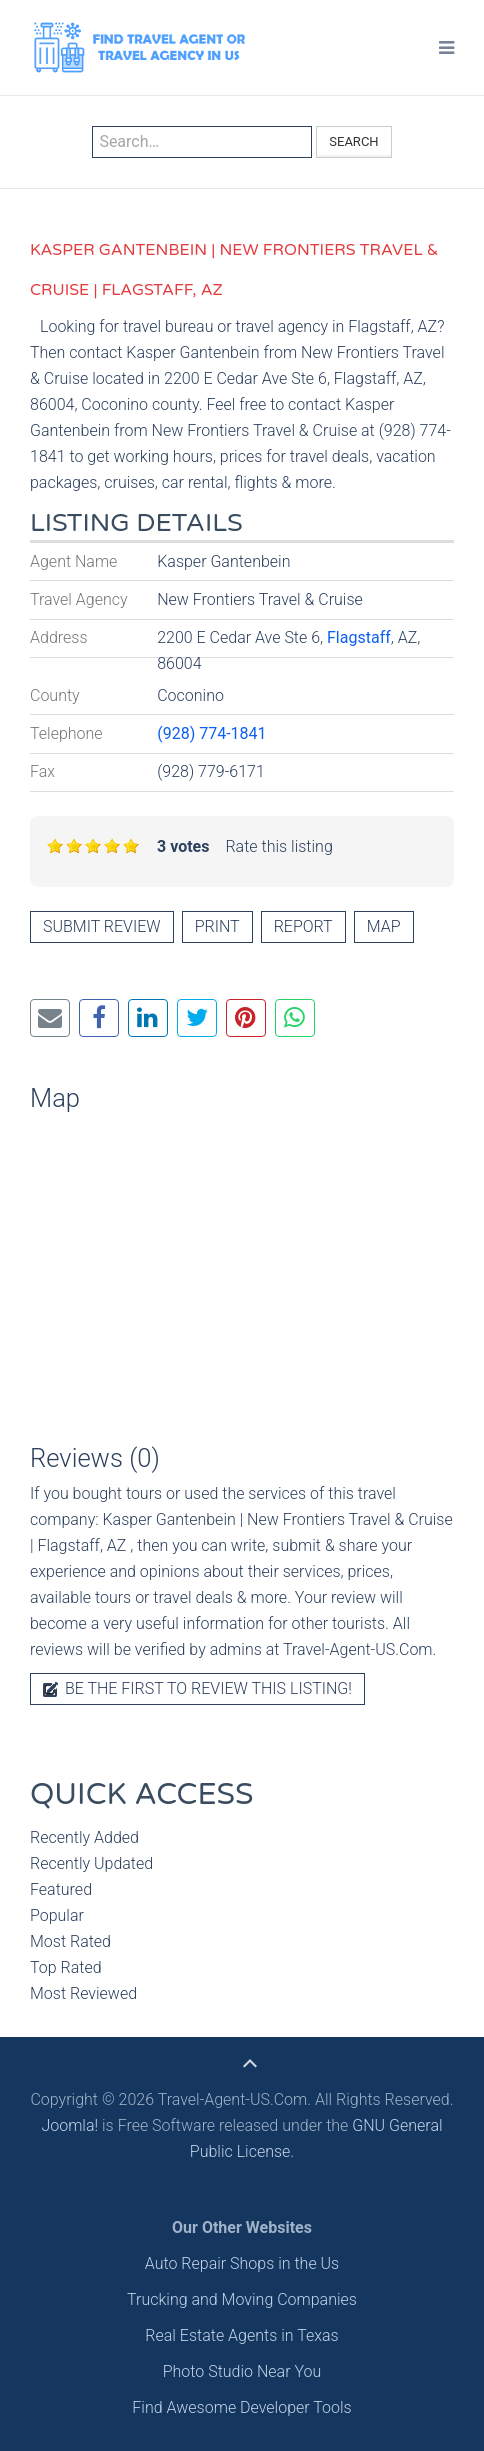 This screenshot has height=2451, width=484. Describe the element at coordinates (384, 926) in the screenshot. I see `Map` at that location.